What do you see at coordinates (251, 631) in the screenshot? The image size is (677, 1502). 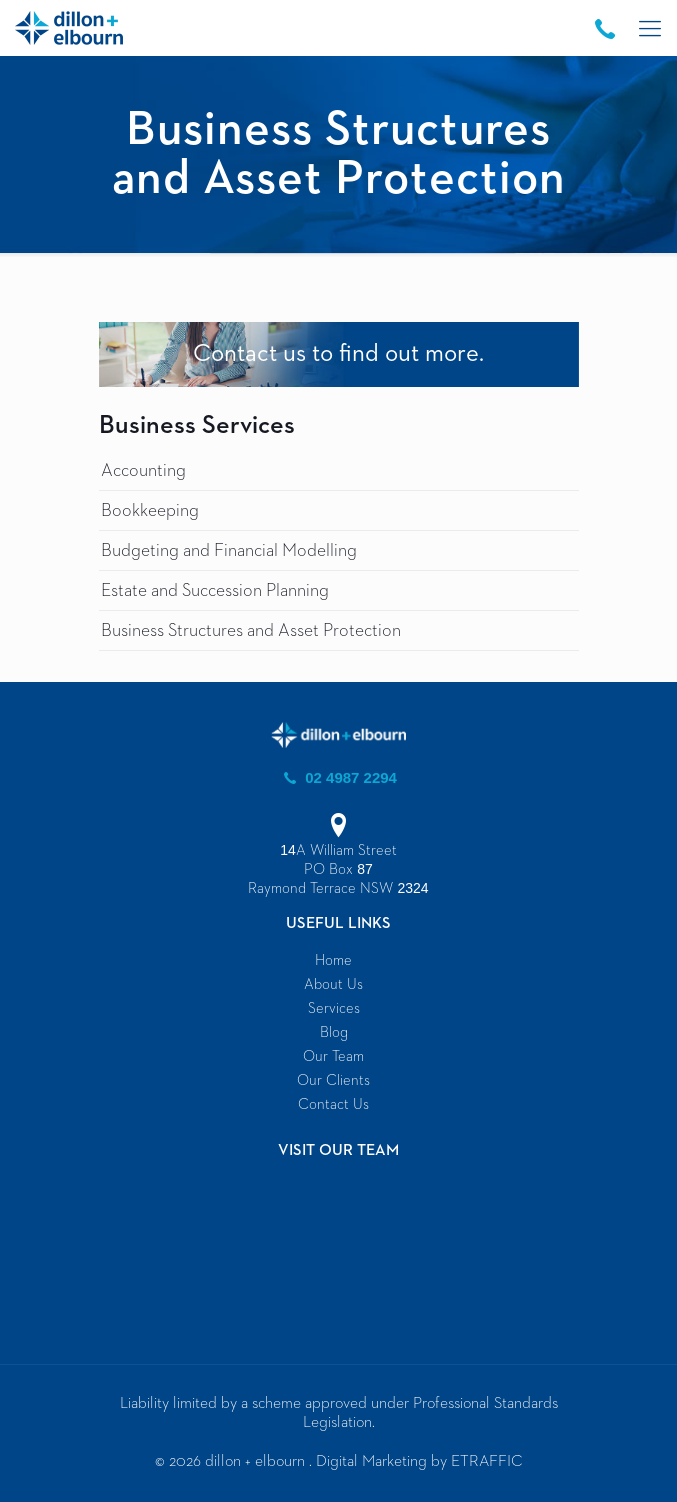 I see `Business Structures and Asset Protection` at bounding box center [251, 631].